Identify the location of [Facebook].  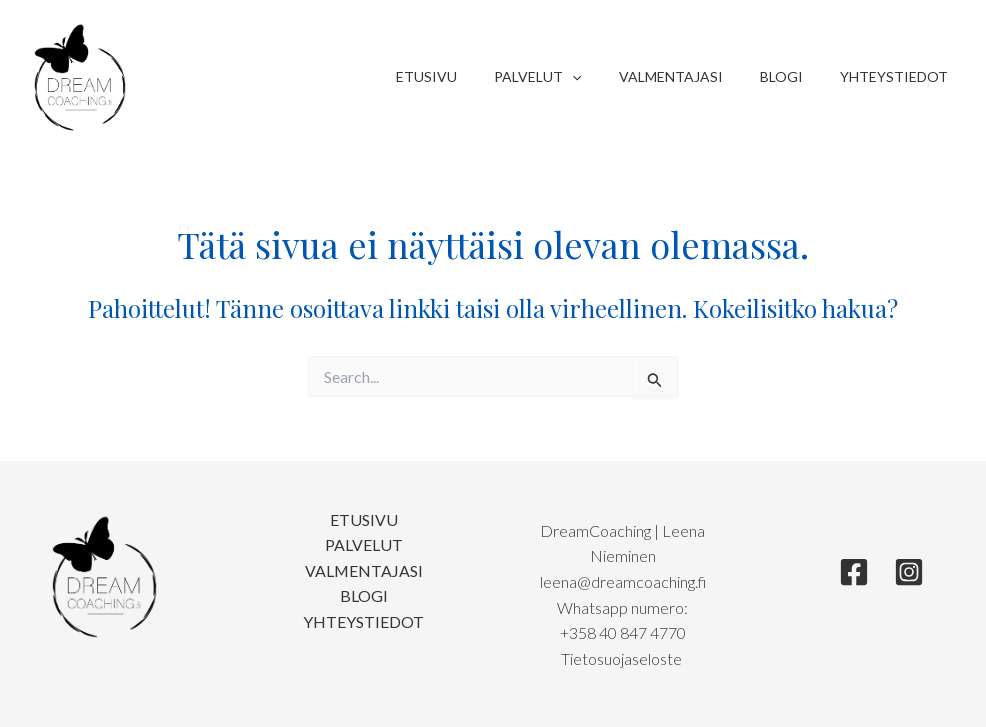
(854, 572).